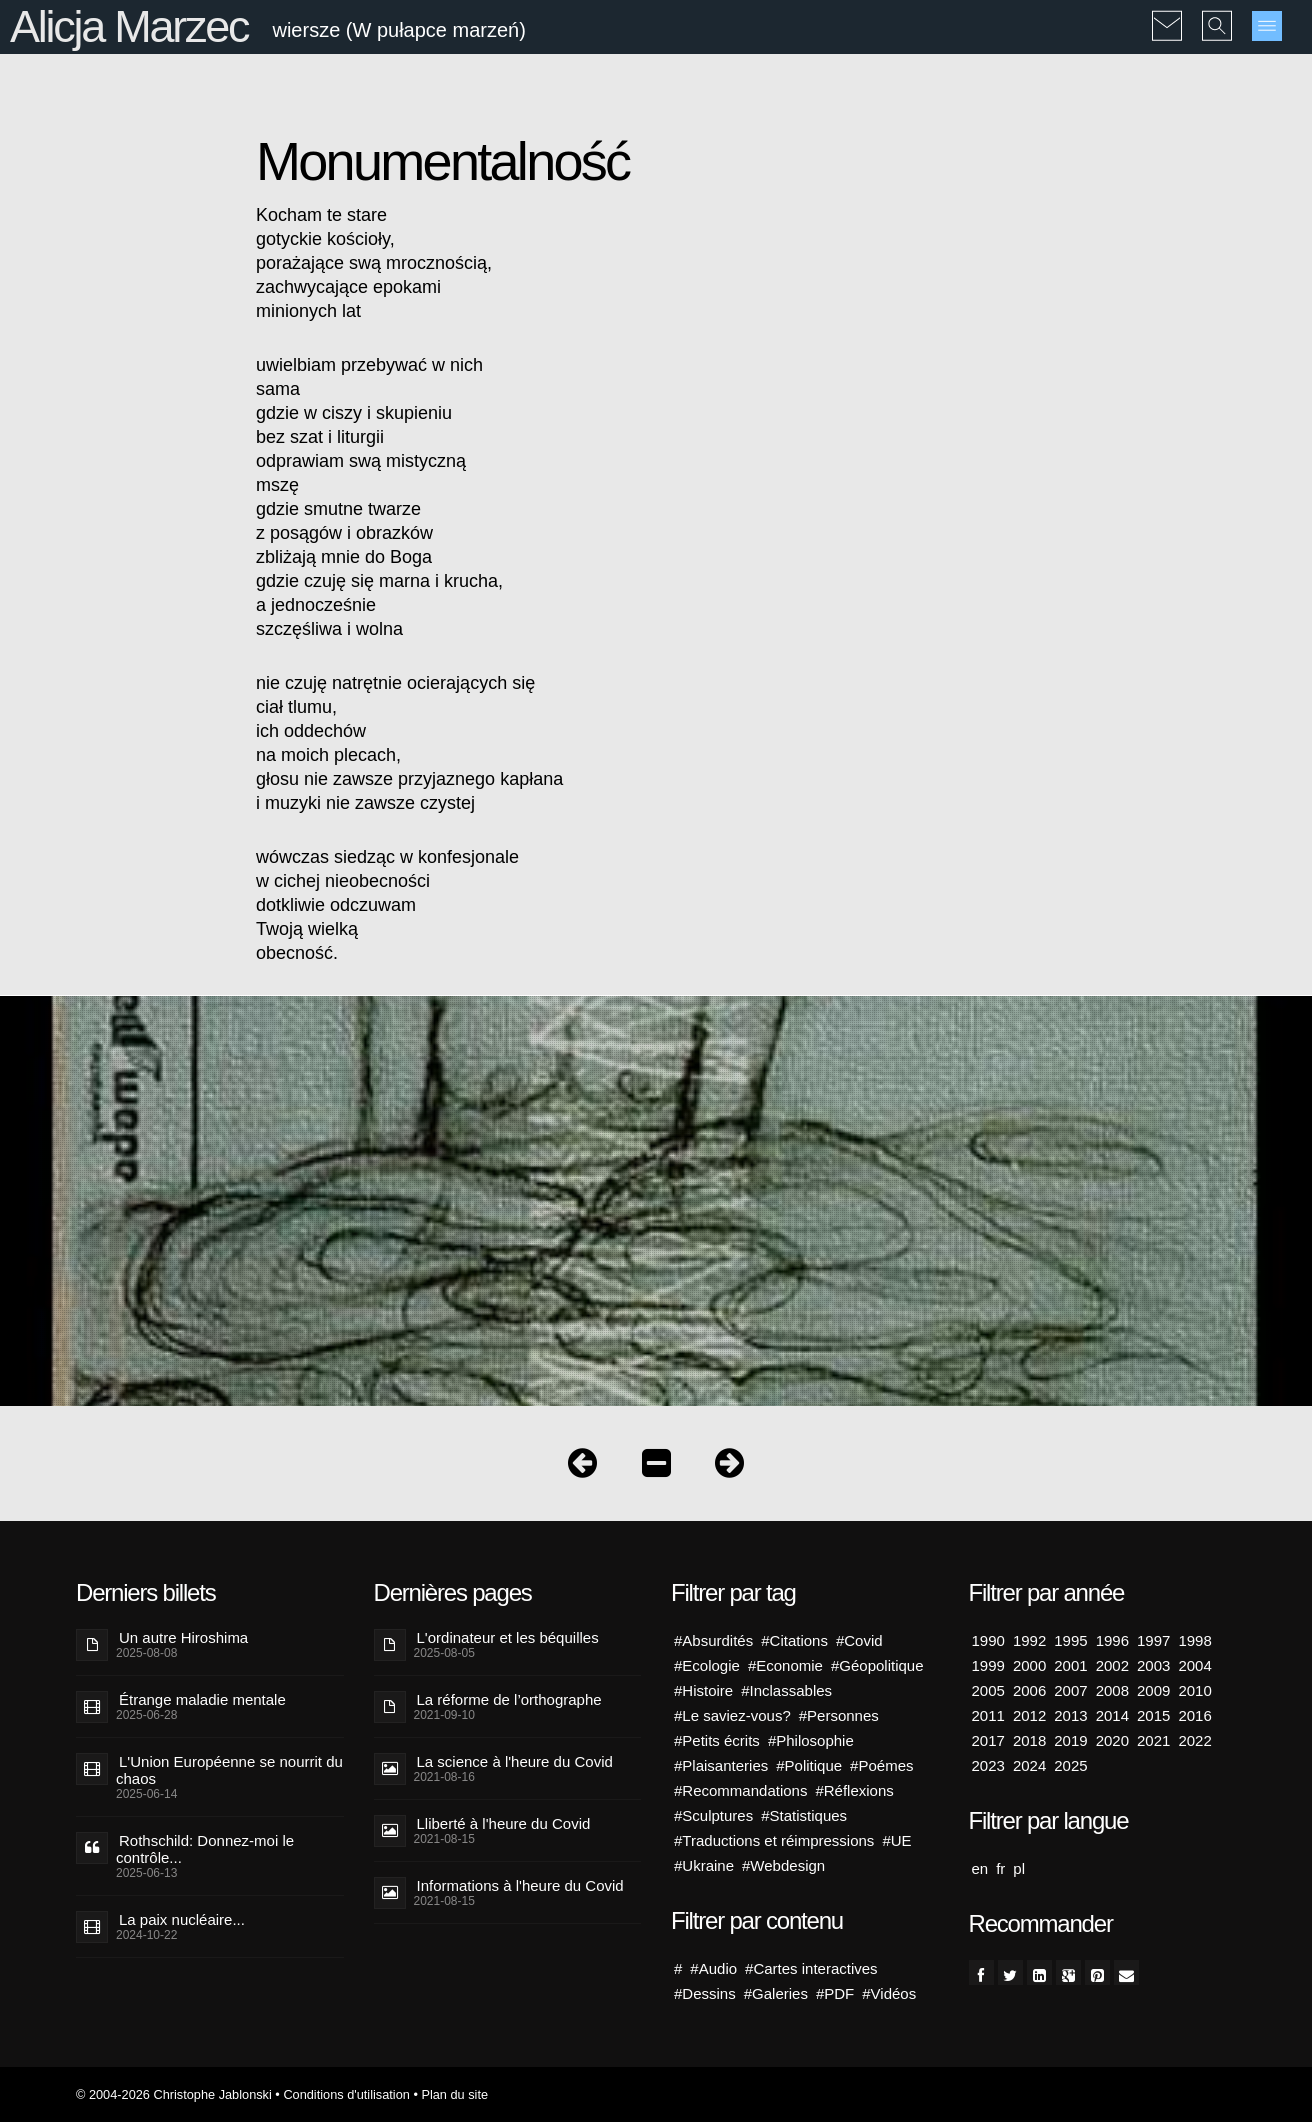 Image resolution: width=1312 pixels, height=2122 pixels. Describe the element at coordinates (229, 1770) in the screenshot. I see `L'Union Européenne se nourrit du chaos` at that location.